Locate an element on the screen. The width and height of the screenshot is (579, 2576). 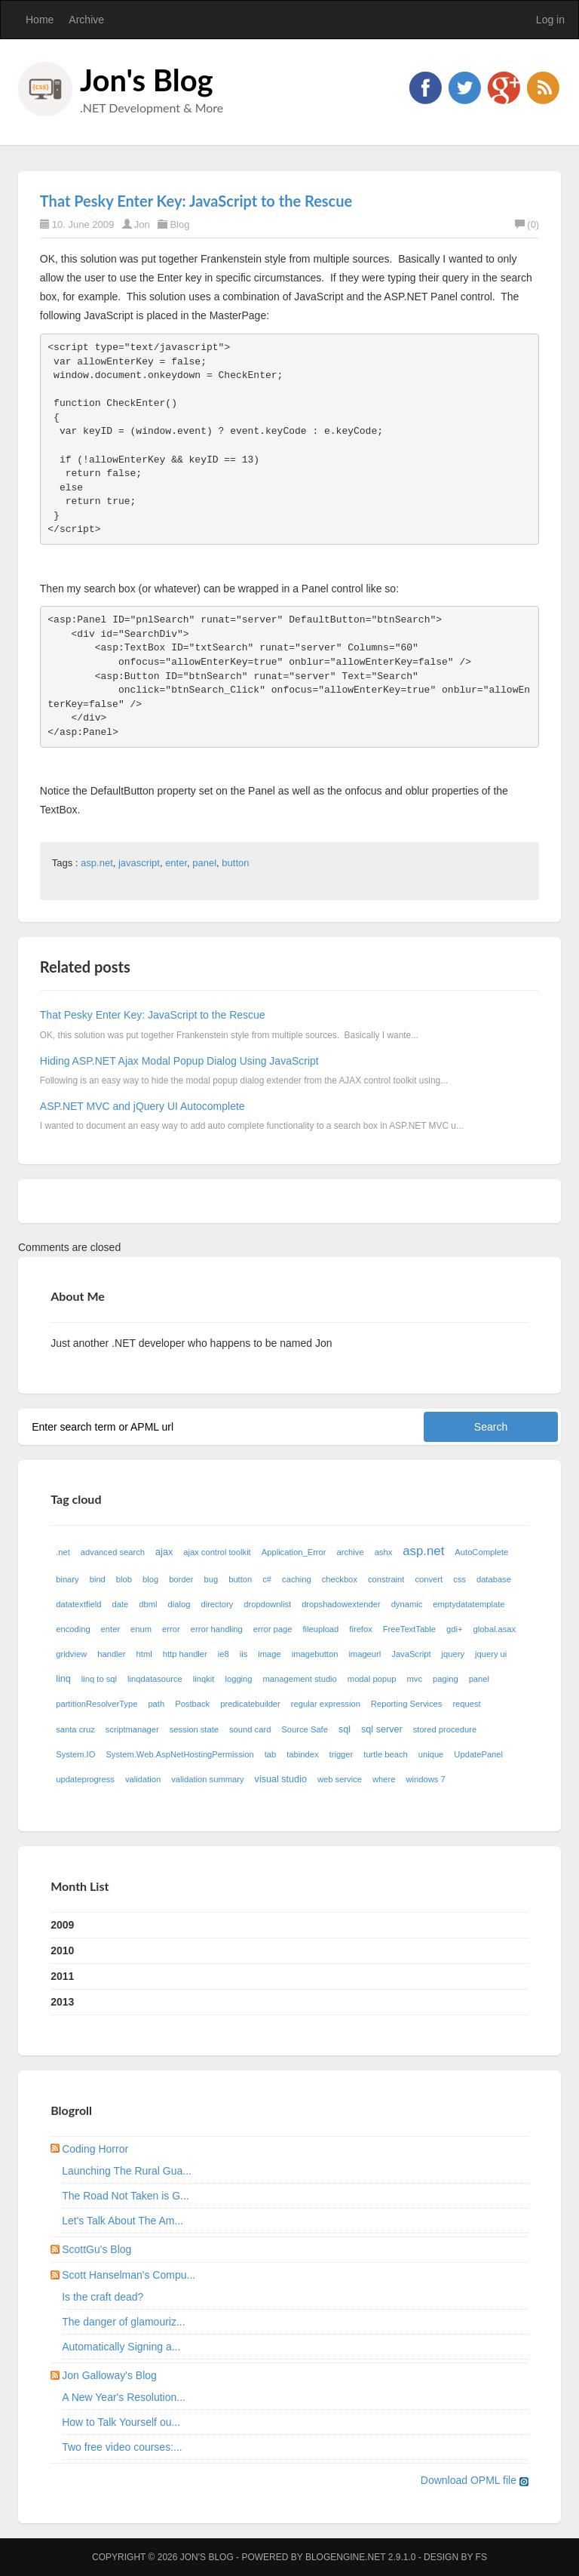
mvc is located at coordinates (415, 1678).